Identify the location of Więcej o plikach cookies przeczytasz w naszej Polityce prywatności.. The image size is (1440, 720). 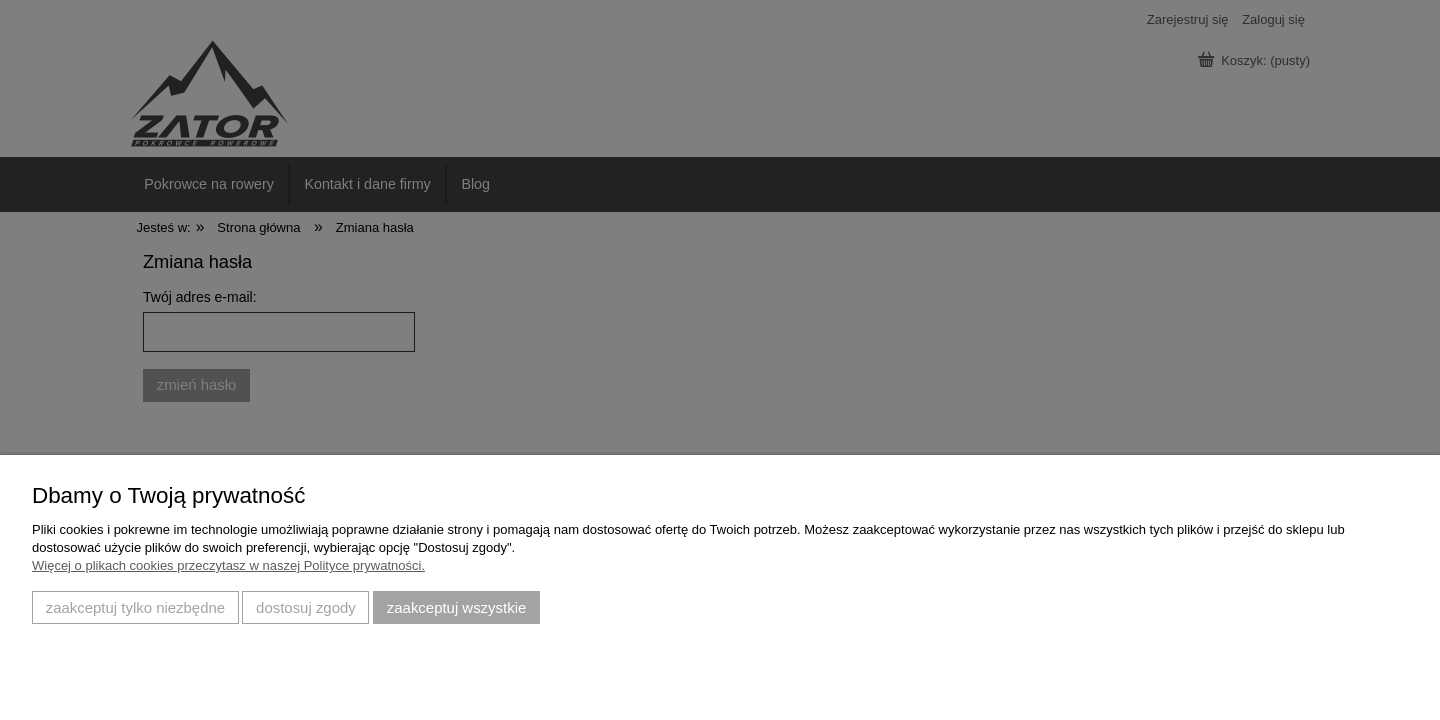
(228, 565).